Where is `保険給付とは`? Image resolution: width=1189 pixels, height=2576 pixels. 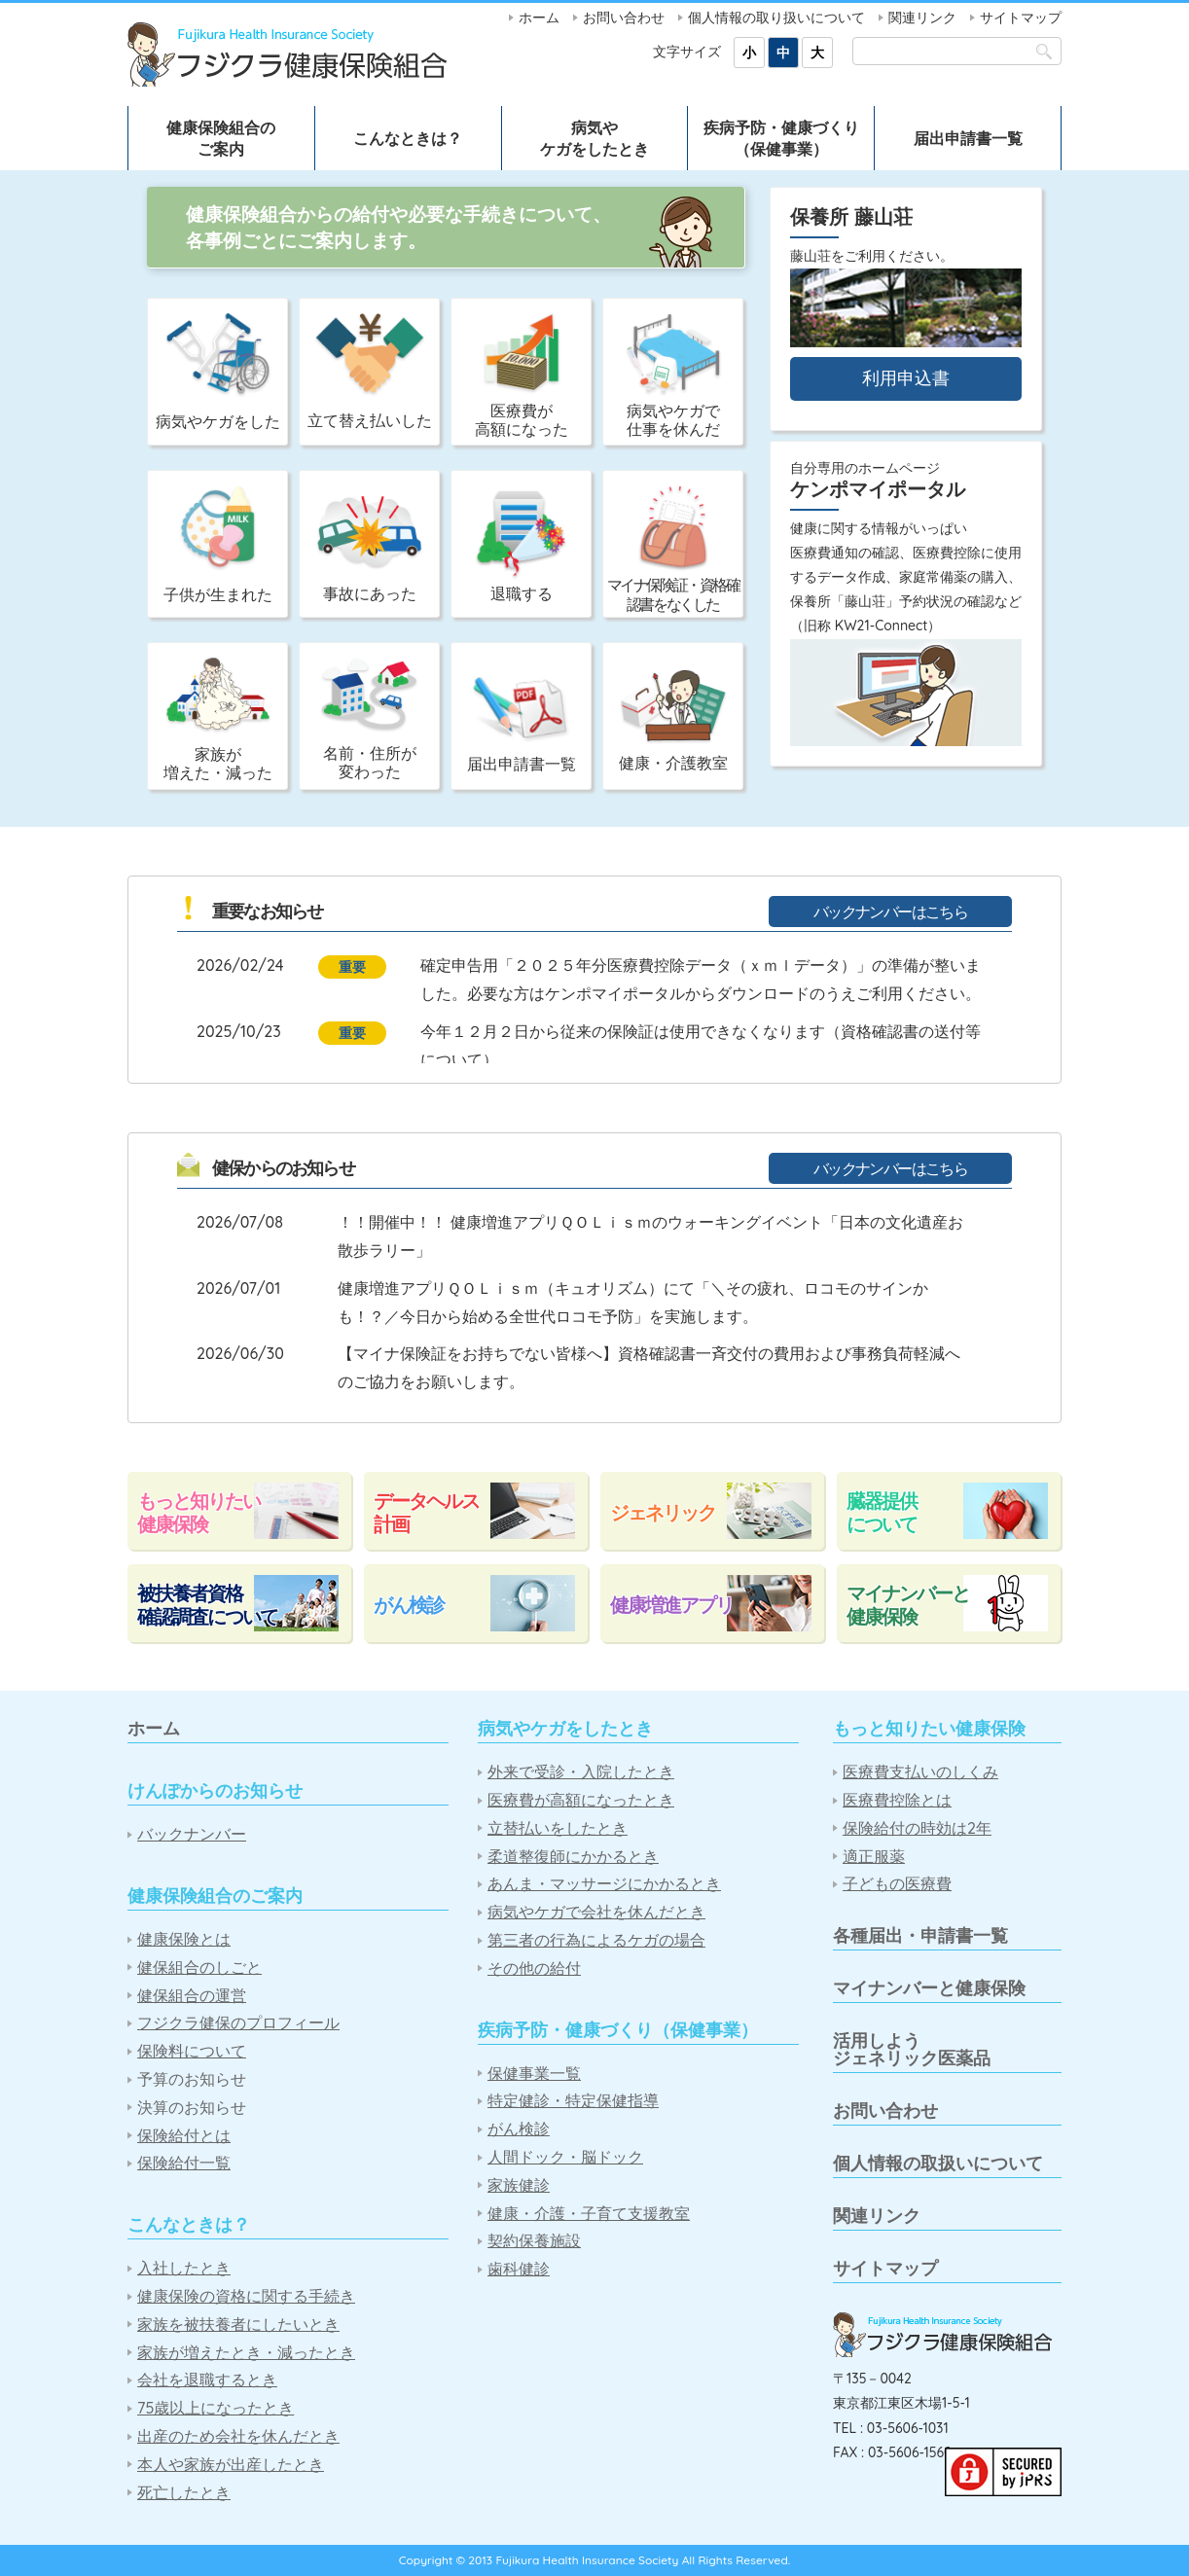 保険給付とは is located at coordinates (184, 2136).